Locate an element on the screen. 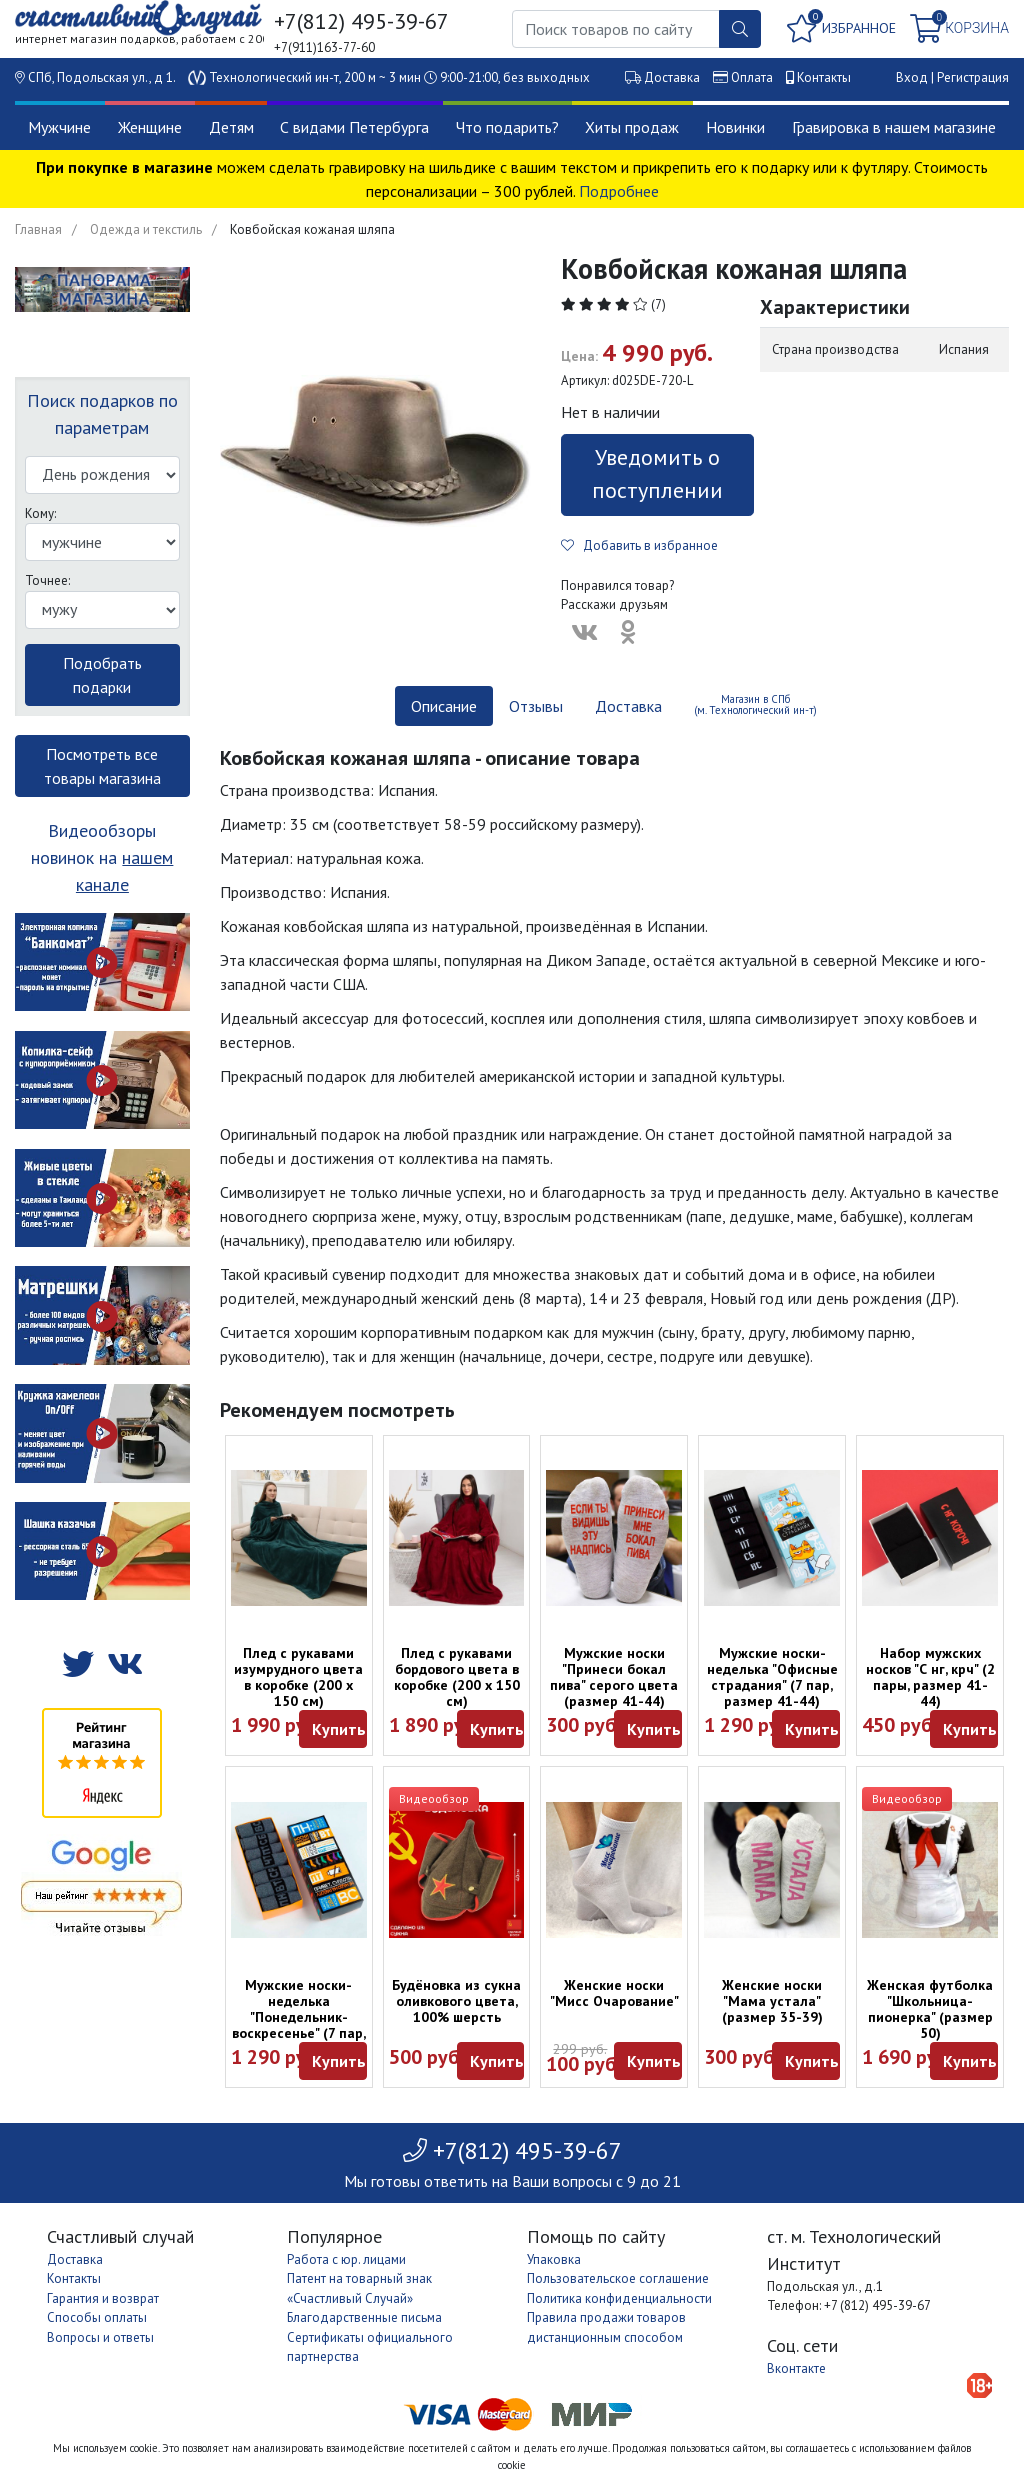 Image resolution: width=1024 pixels, height=2478 pixels. Гарантия и возврат is located at coordinates (103, 2298).